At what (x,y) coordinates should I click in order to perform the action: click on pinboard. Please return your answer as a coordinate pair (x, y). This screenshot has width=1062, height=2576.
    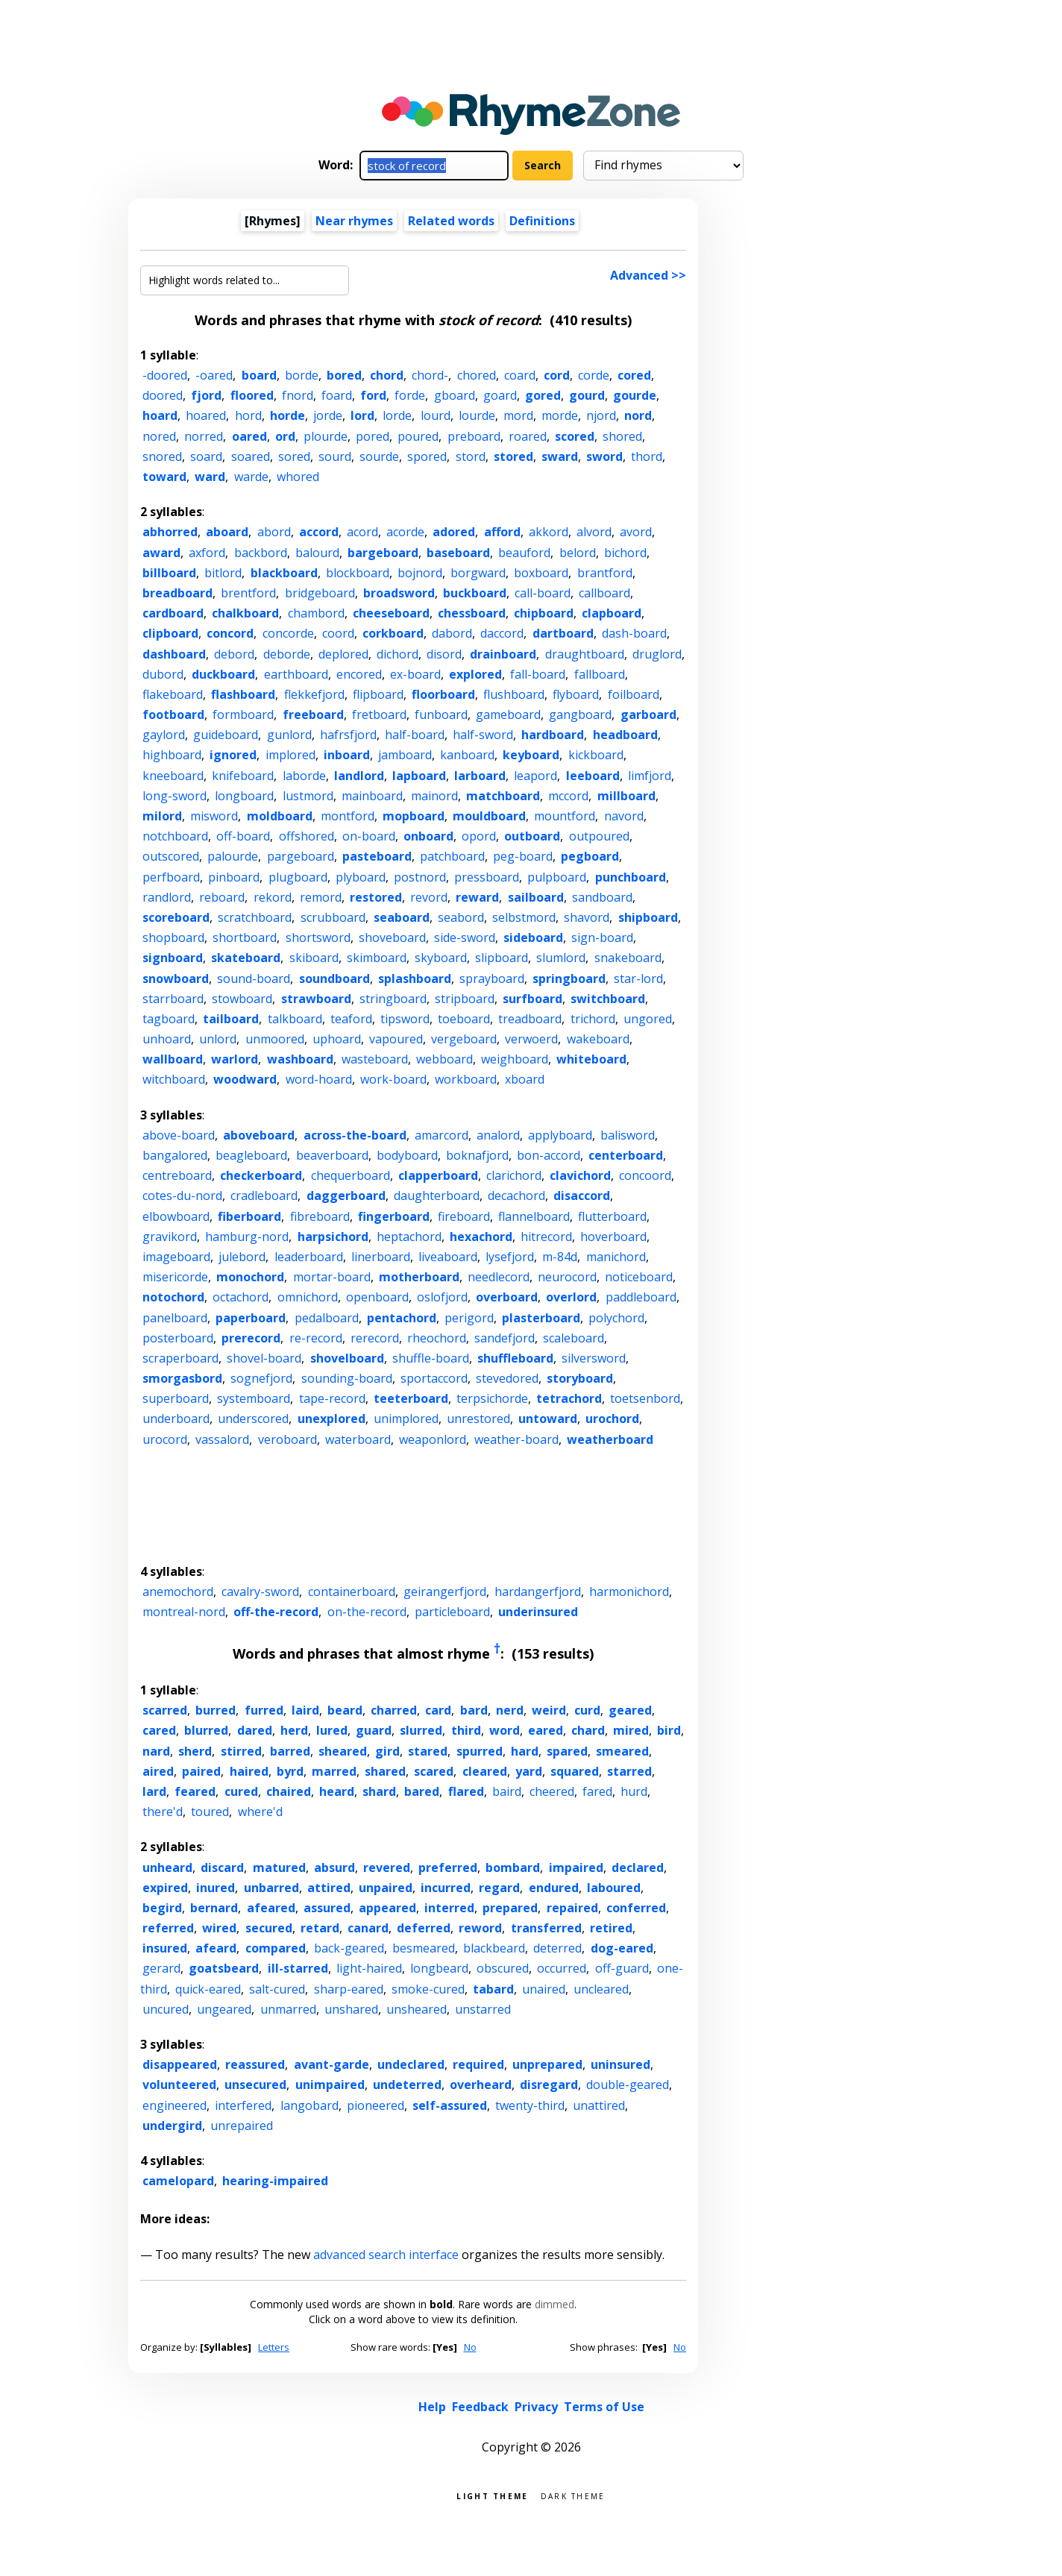
    Looking at the image, I should click on (234, 877).